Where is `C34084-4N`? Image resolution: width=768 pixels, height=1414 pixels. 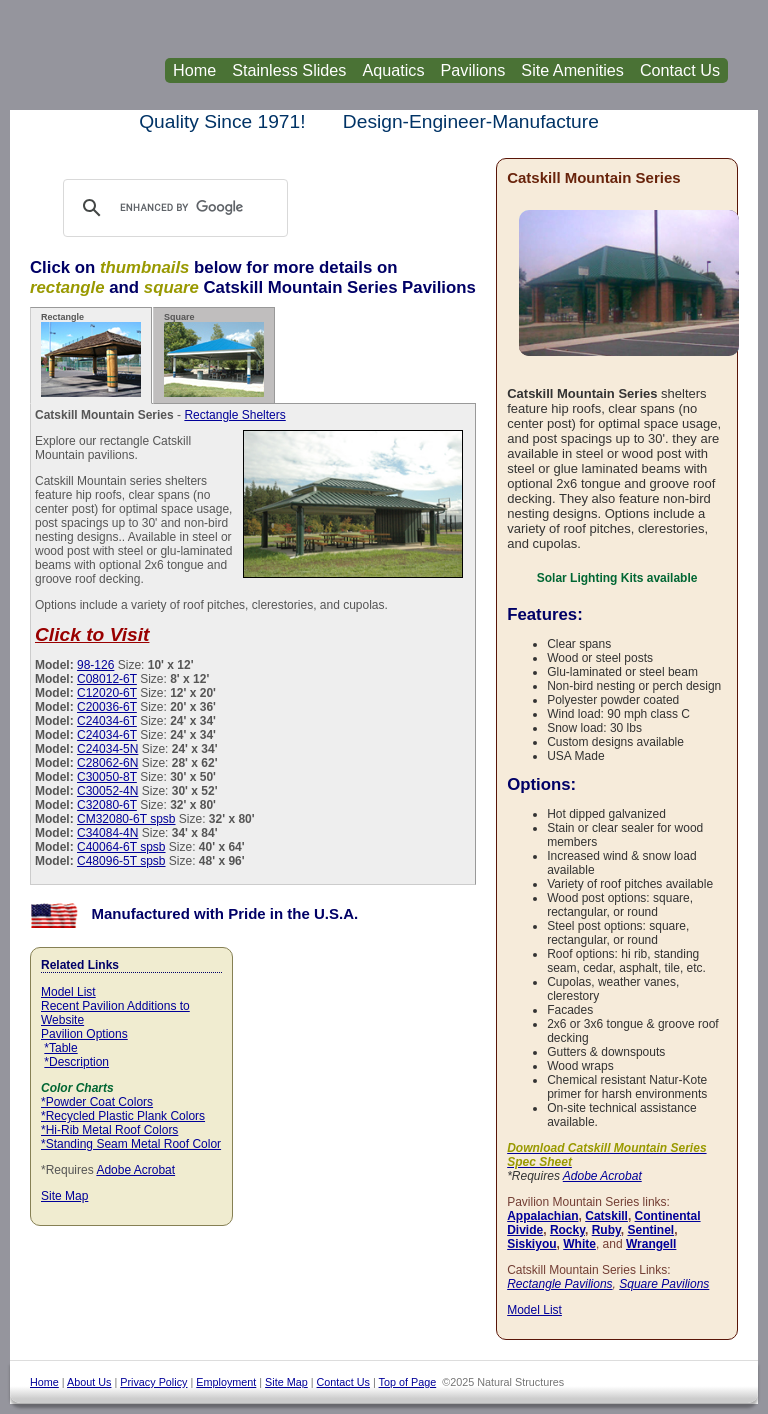
C34084-4N is located at coordinates (107, 833).